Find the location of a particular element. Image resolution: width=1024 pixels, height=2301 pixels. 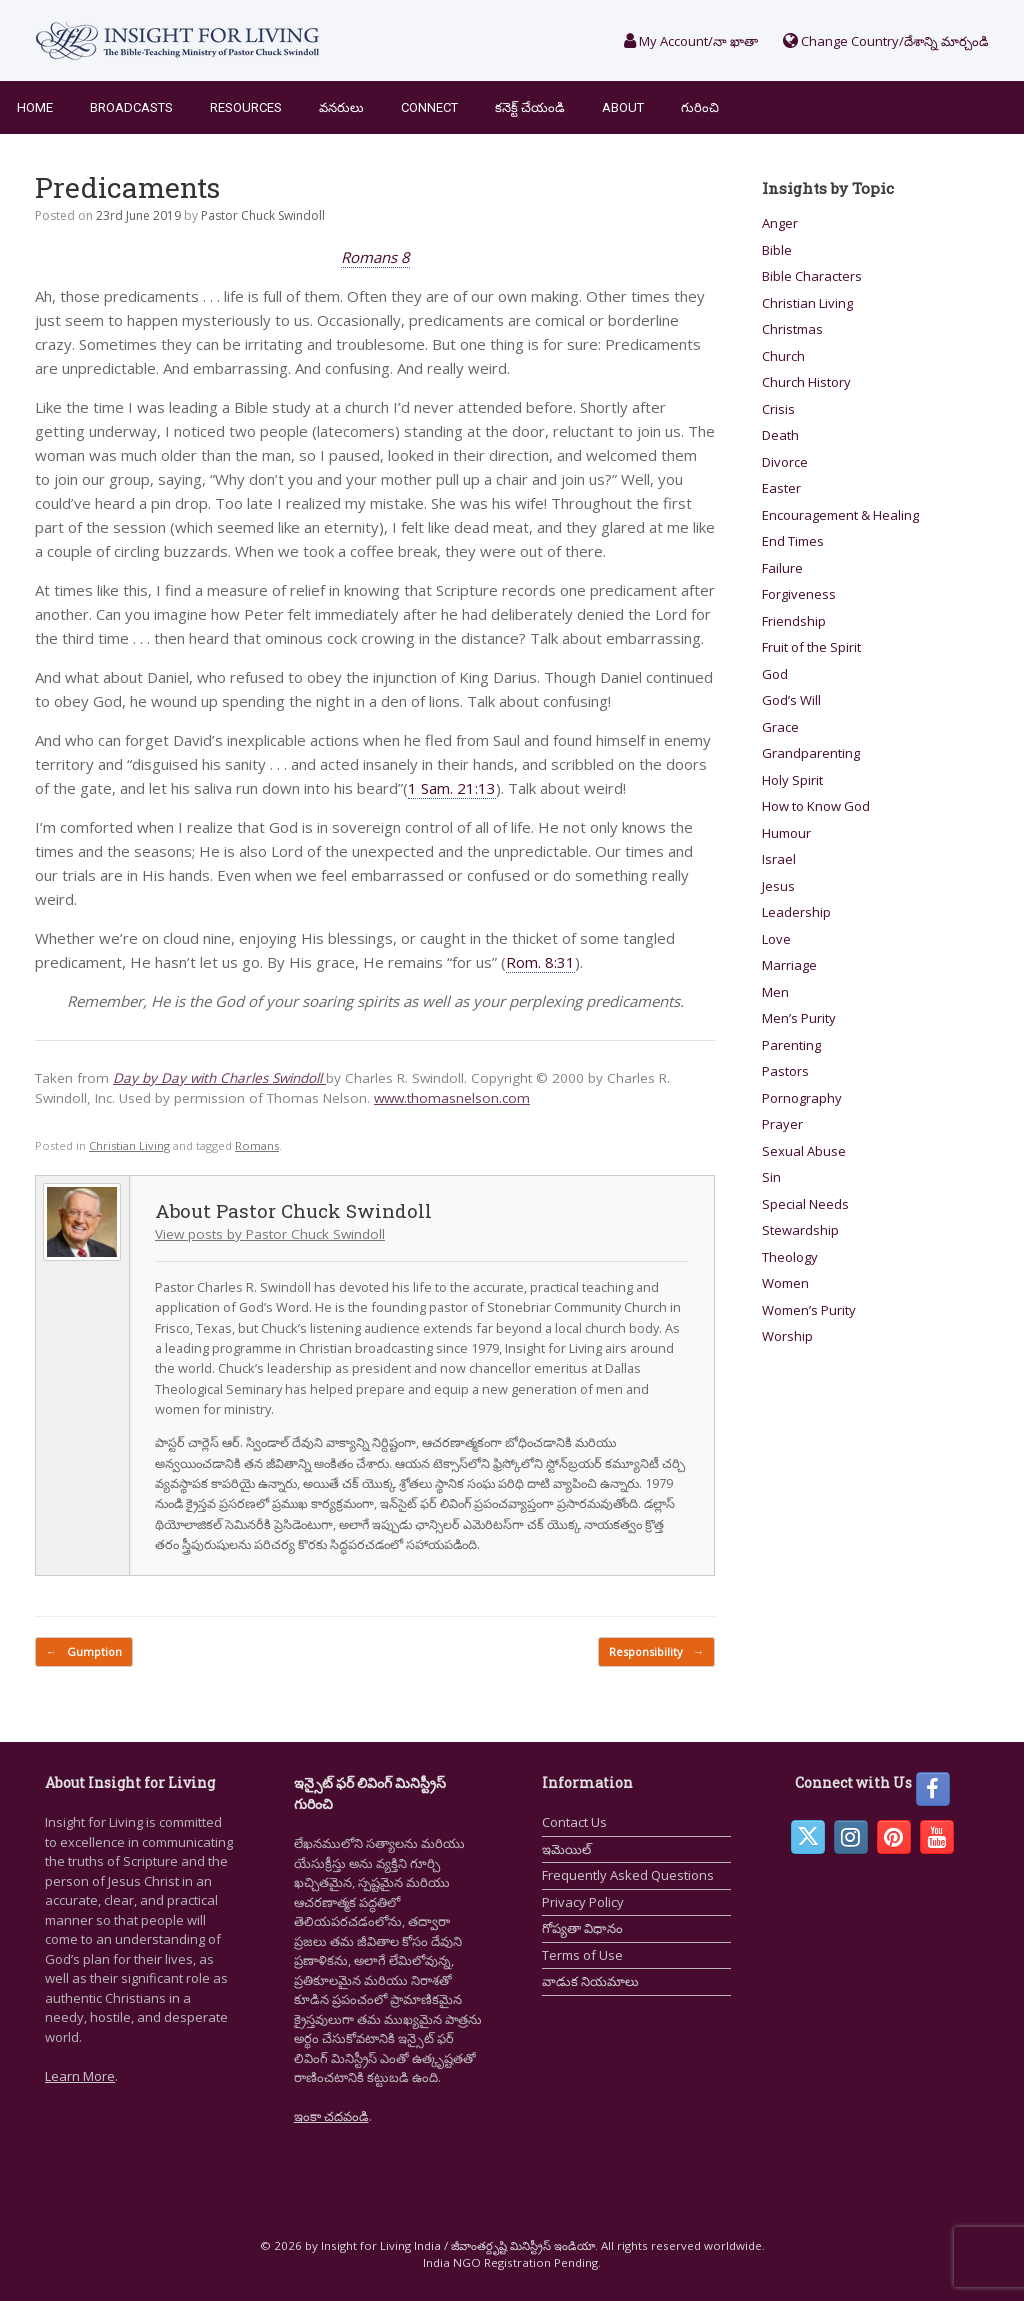

Women’s Purity is located at coordinates (809, 1310).